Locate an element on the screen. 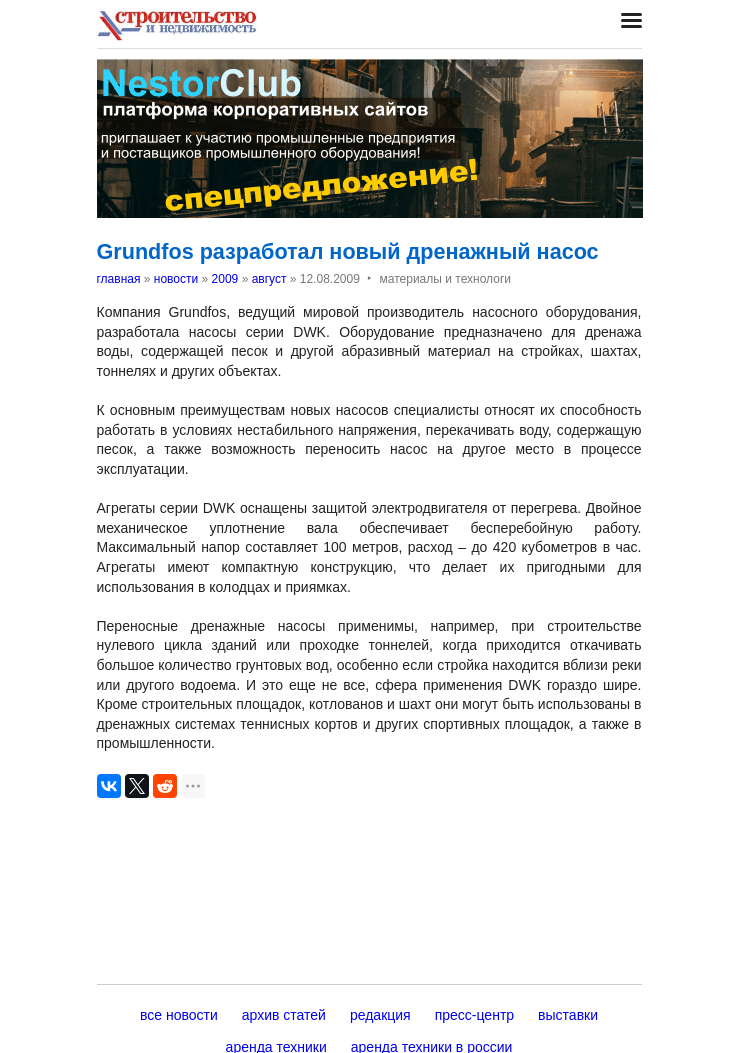 The image size is (753, 1053). август is located at coordinates (269, 279).